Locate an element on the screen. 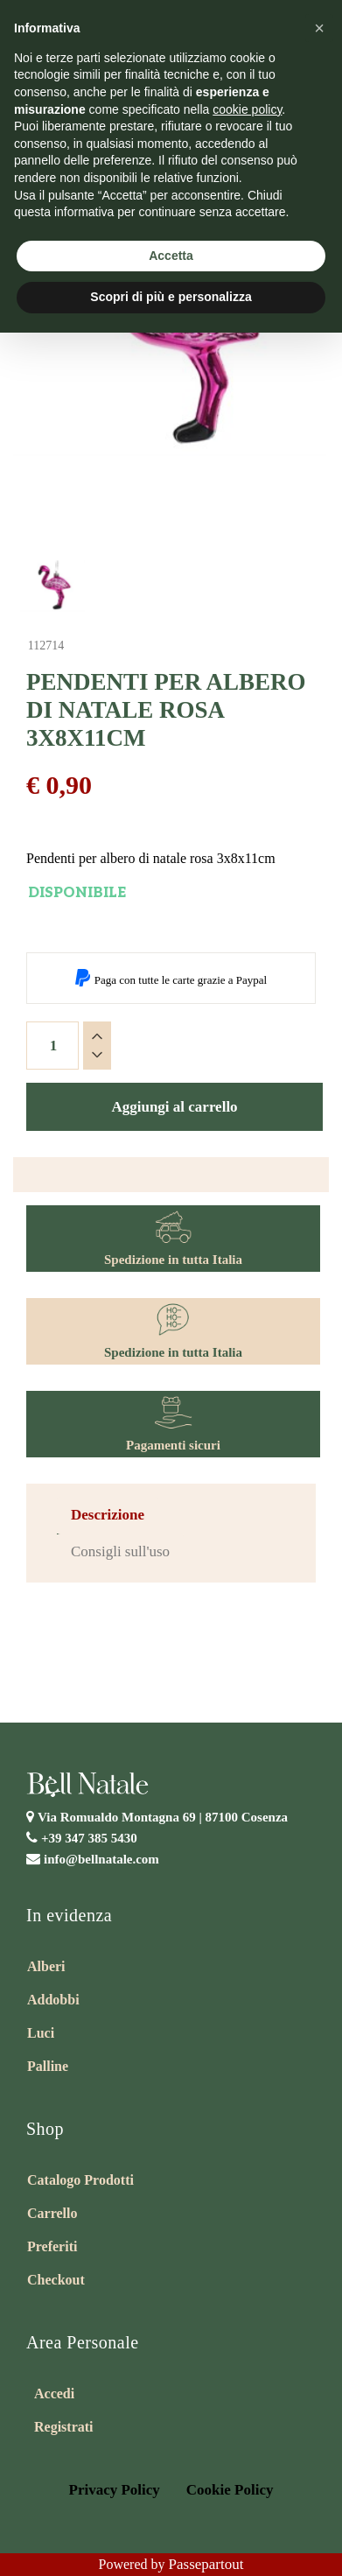 The width and height of the screenshot is (342, 2576). Catalogo Prodotti is located at coordinates (80, 2179).